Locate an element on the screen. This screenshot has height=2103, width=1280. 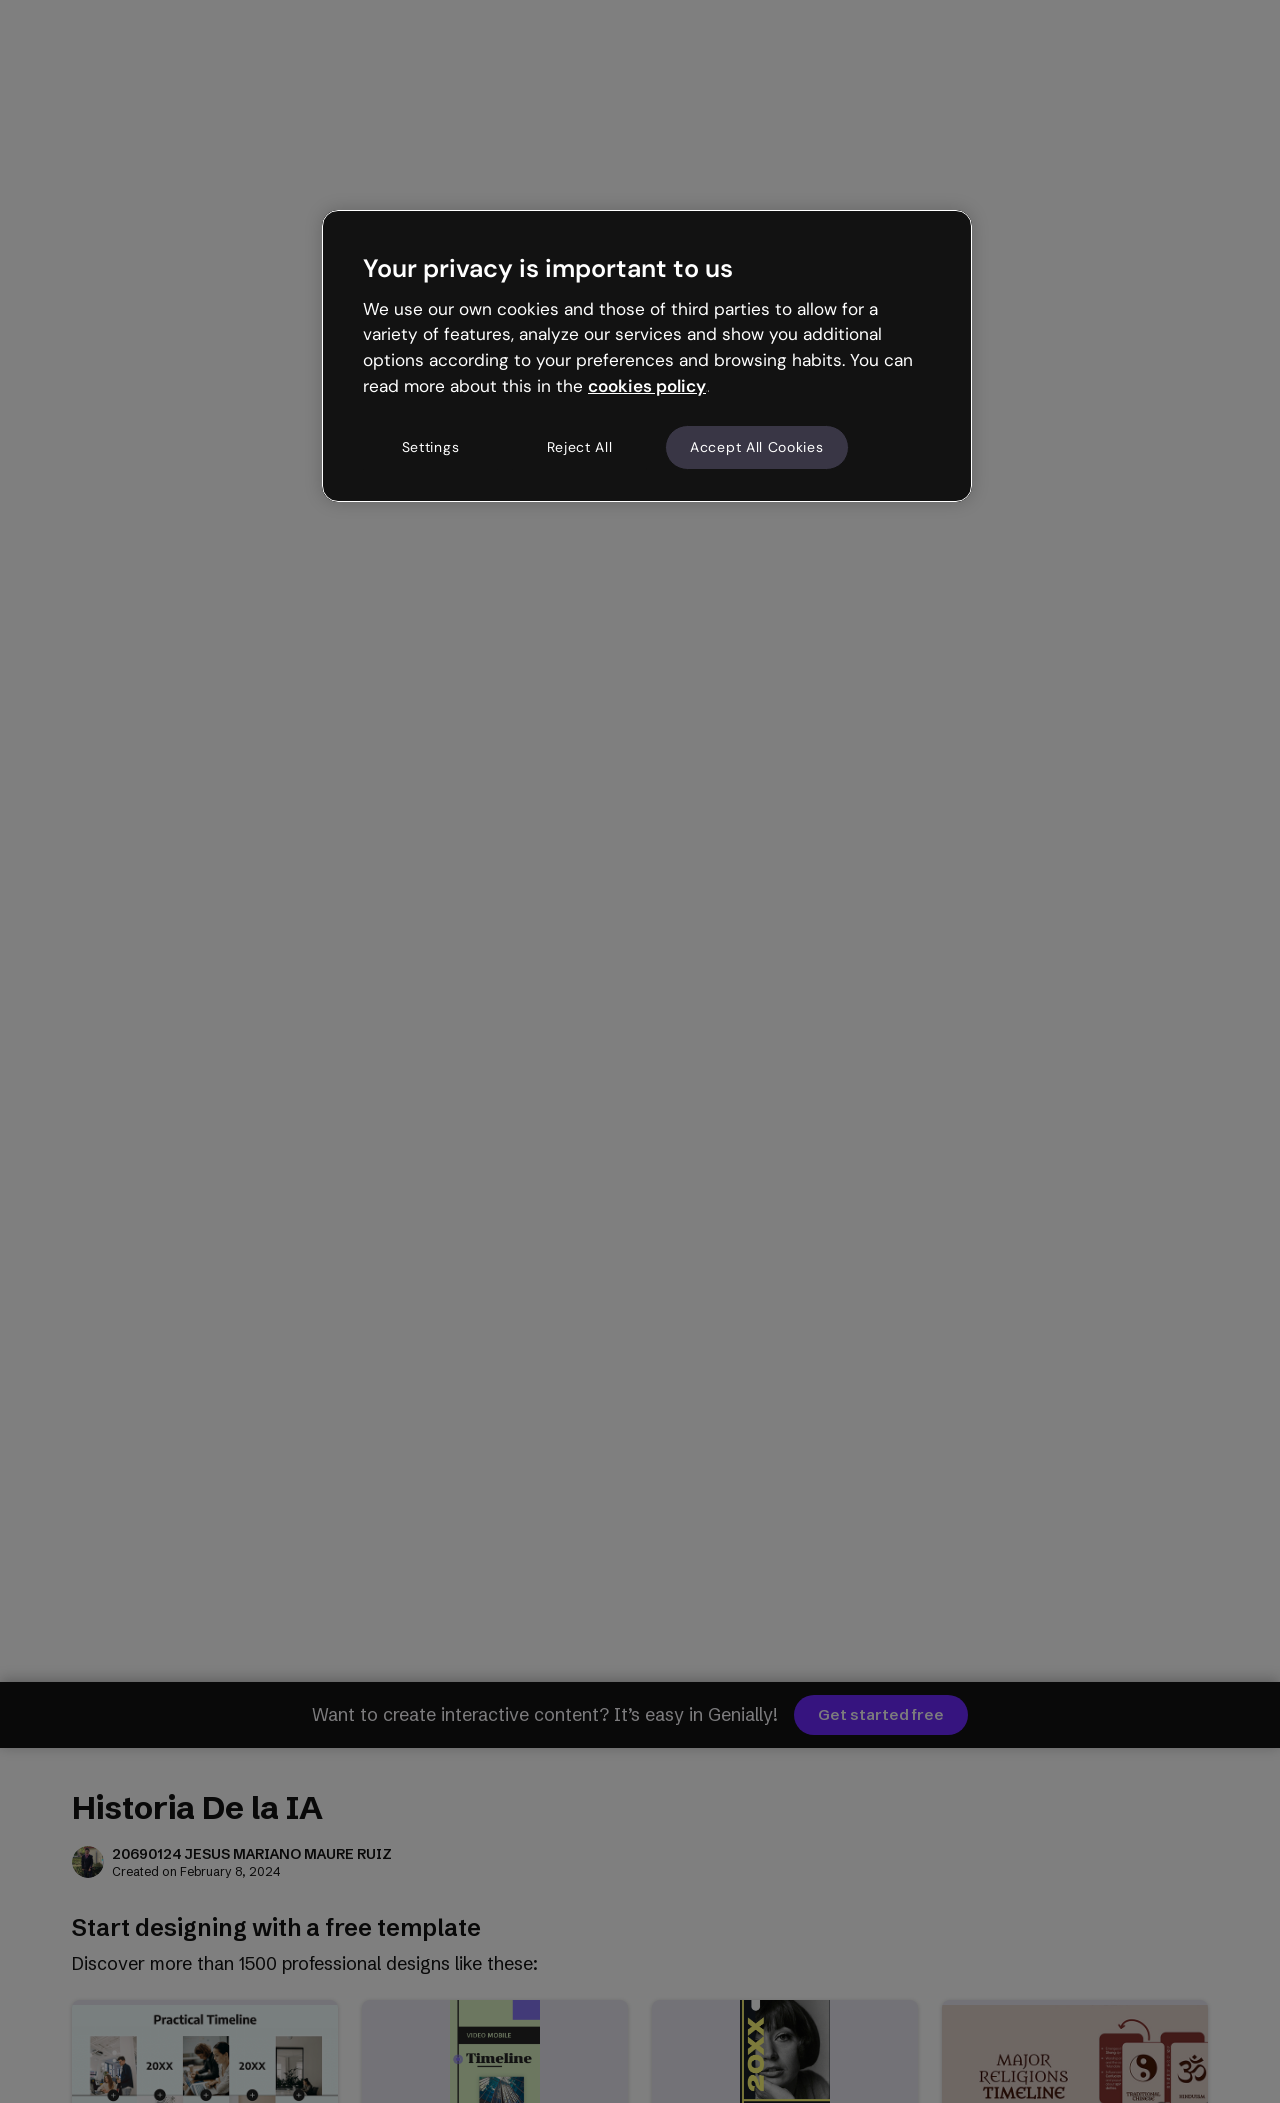
Settings [Settings, Opens the preference center dialog] is located at coordinates (431, 447).